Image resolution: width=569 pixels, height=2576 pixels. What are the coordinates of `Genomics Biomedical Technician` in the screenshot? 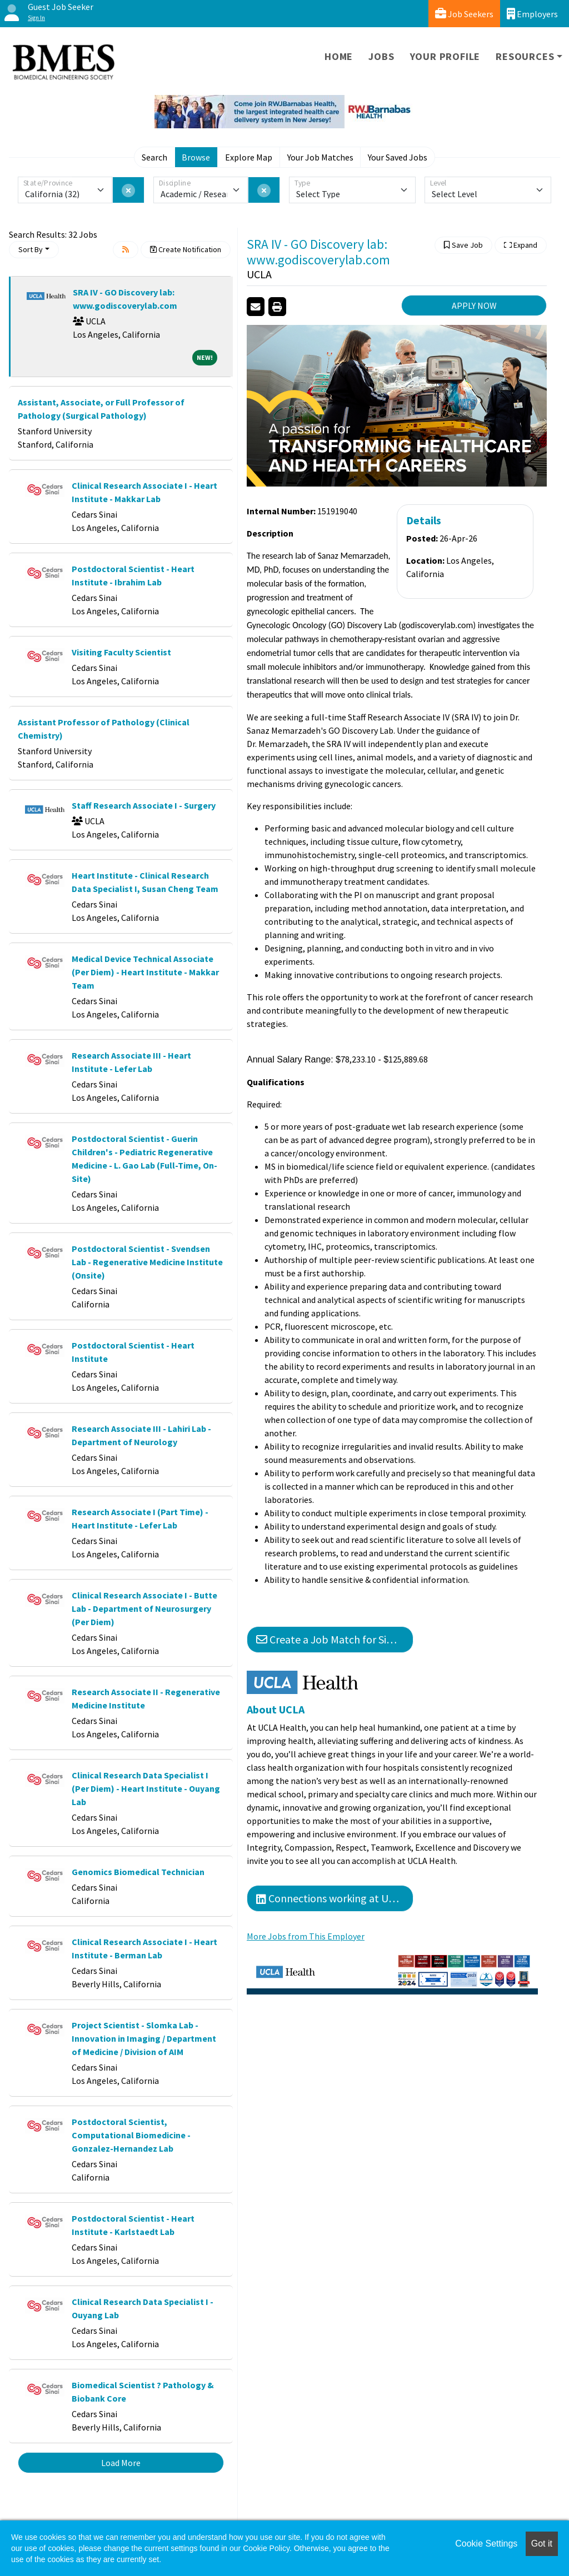 It's located at (138, 1871).